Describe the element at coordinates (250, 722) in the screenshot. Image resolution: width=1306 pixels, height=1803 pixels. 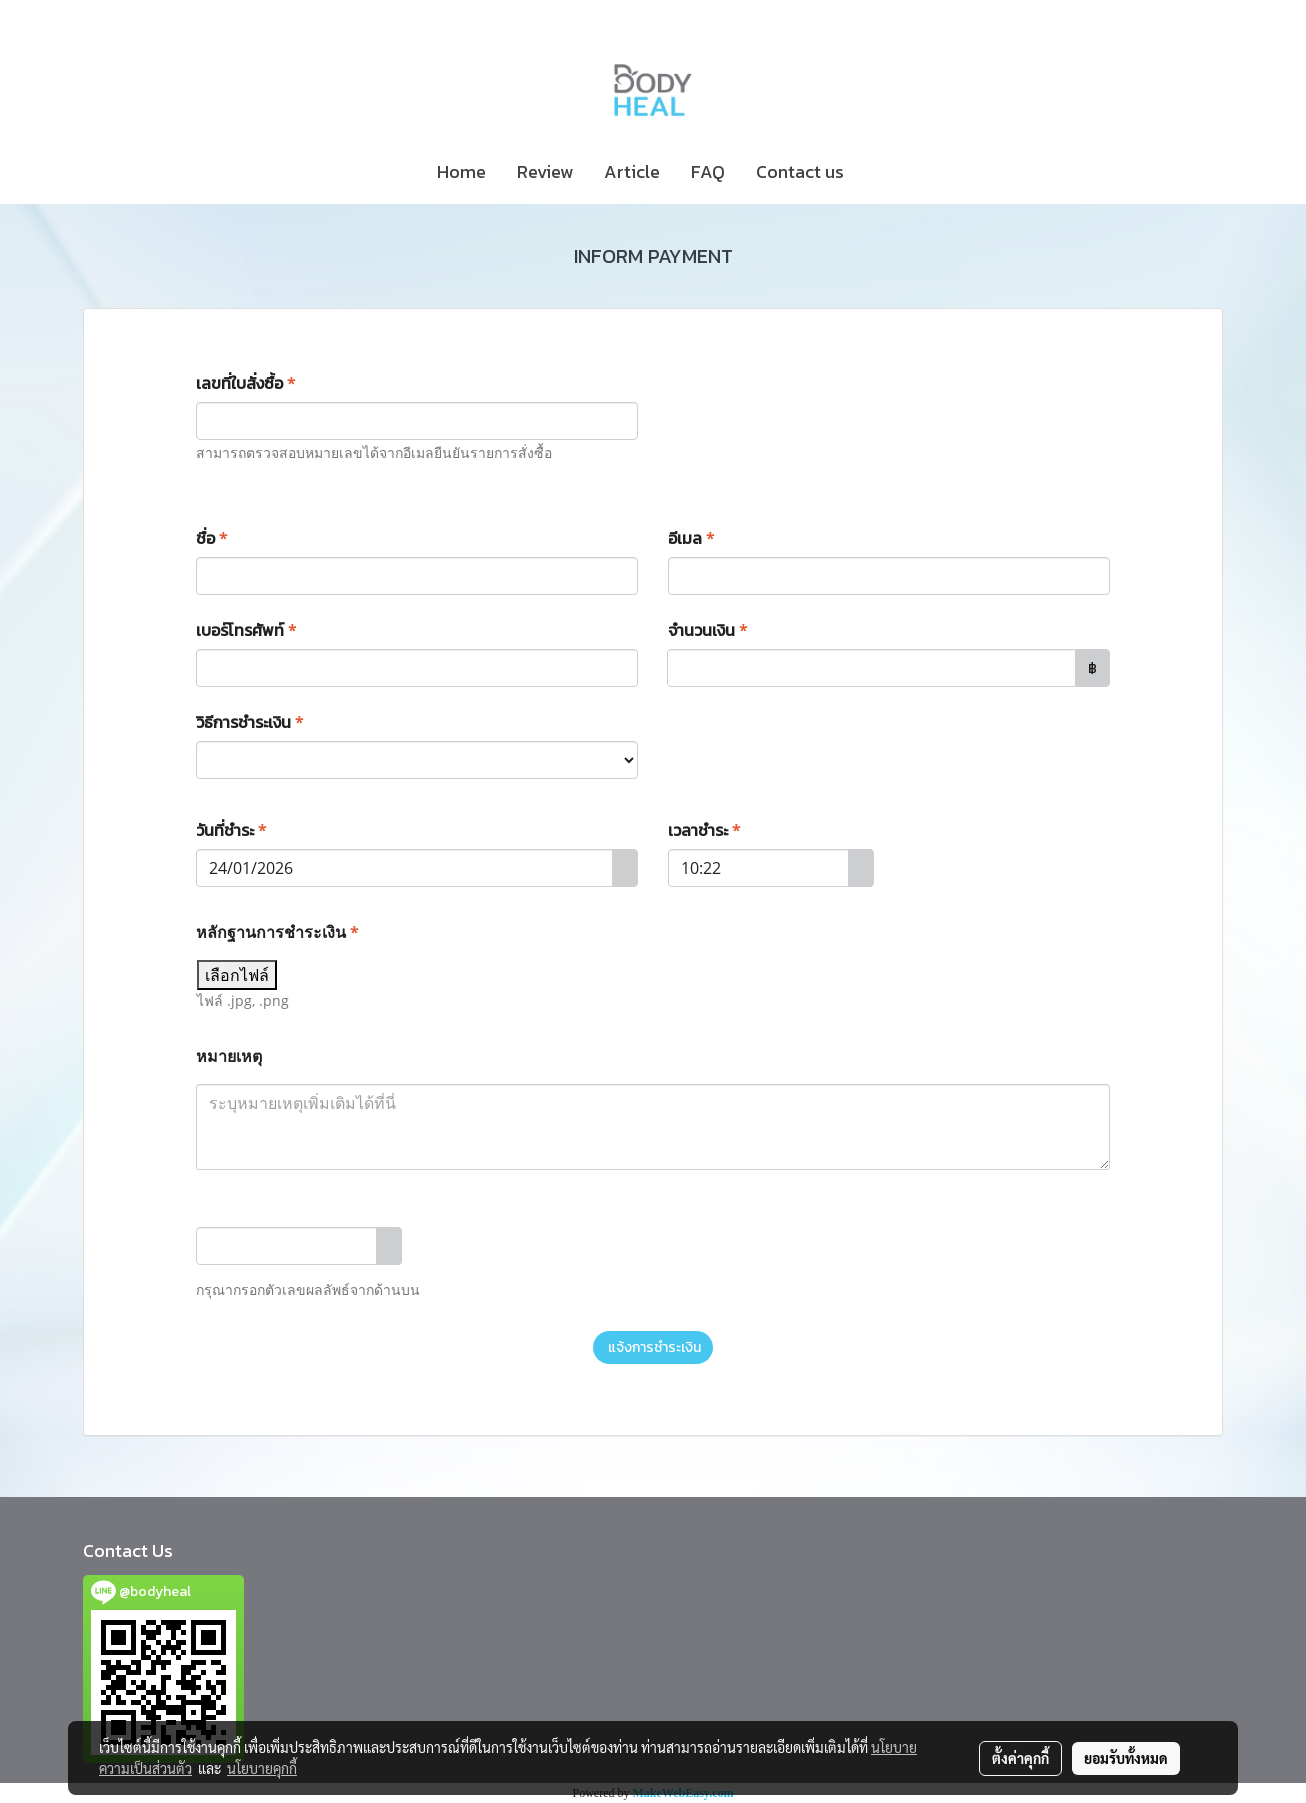
I see `วิธีการชำระเงิน` at that location.